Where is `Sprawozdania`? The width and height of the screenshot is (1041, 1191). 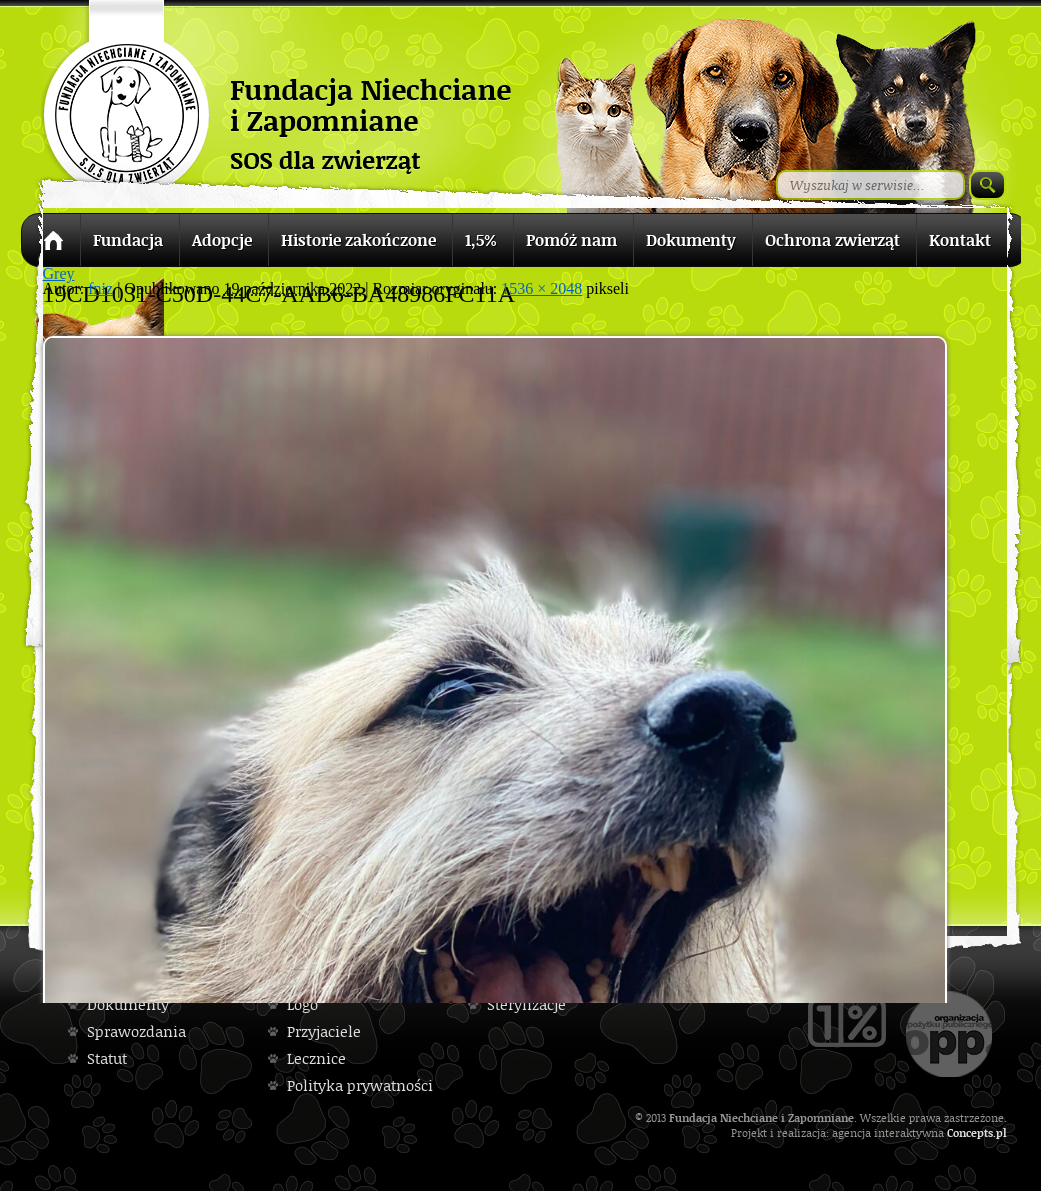 Sprawozdania is located at coordinates (136, 1031).